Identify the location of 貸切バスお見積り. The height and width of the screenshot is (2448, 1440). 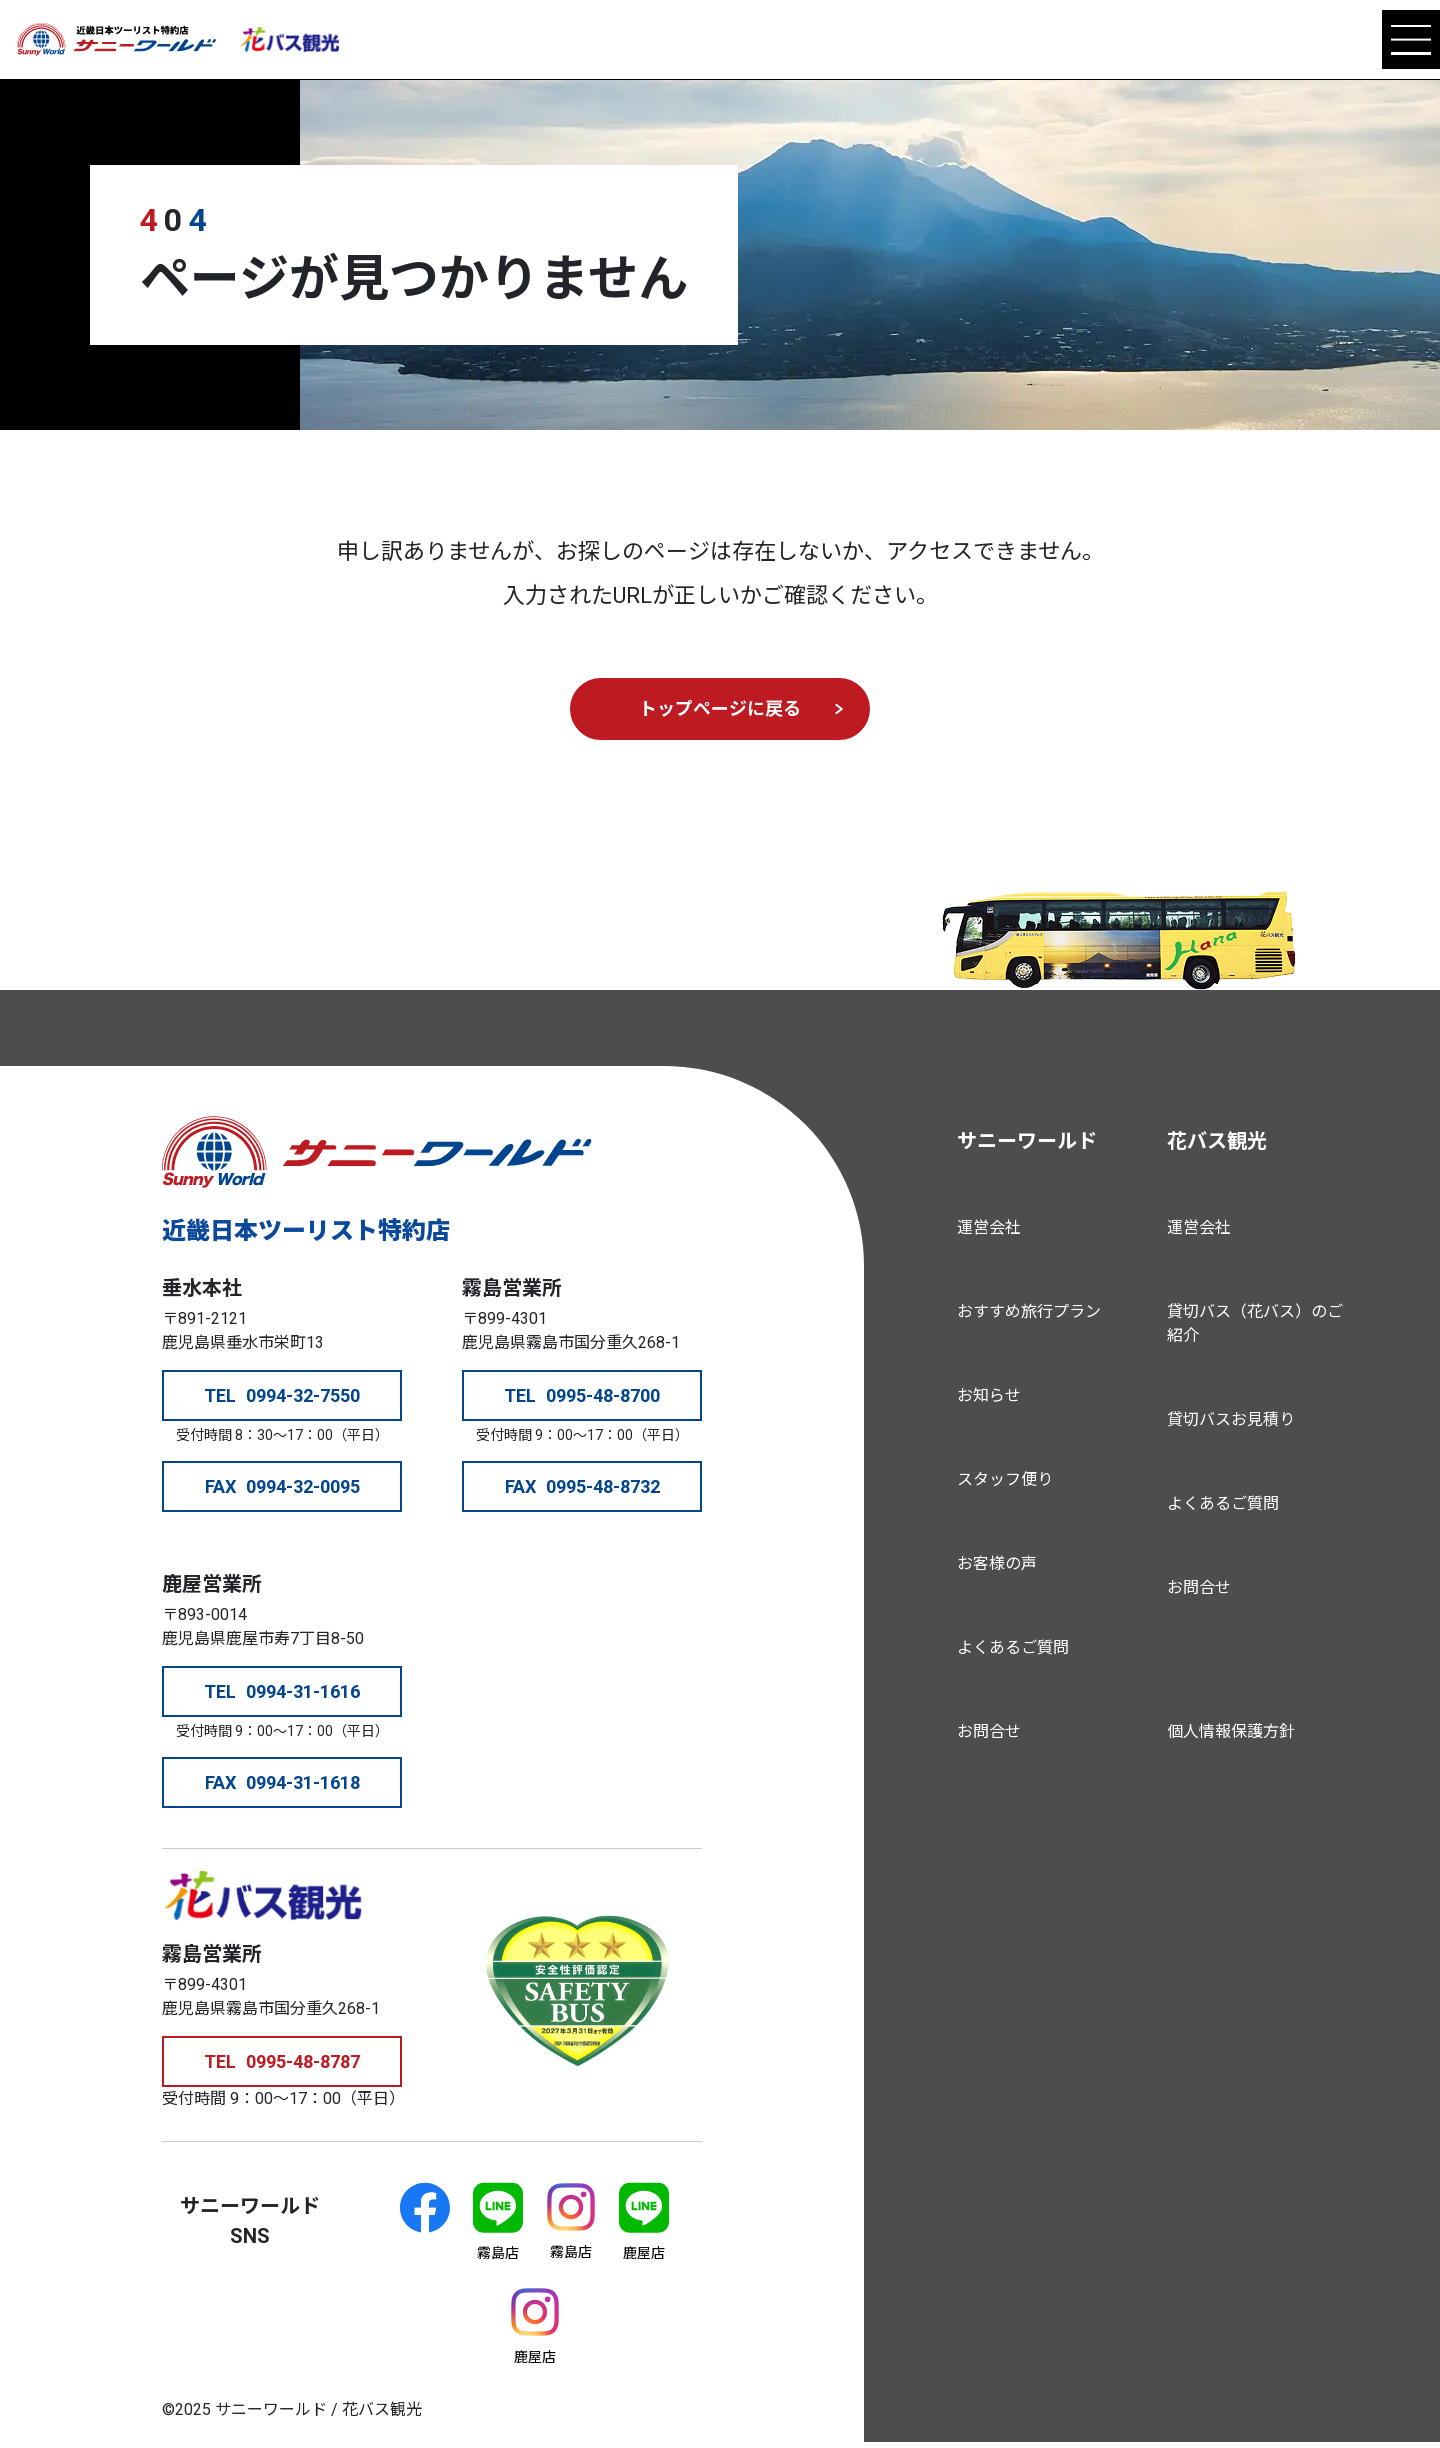
(1231, 1419).